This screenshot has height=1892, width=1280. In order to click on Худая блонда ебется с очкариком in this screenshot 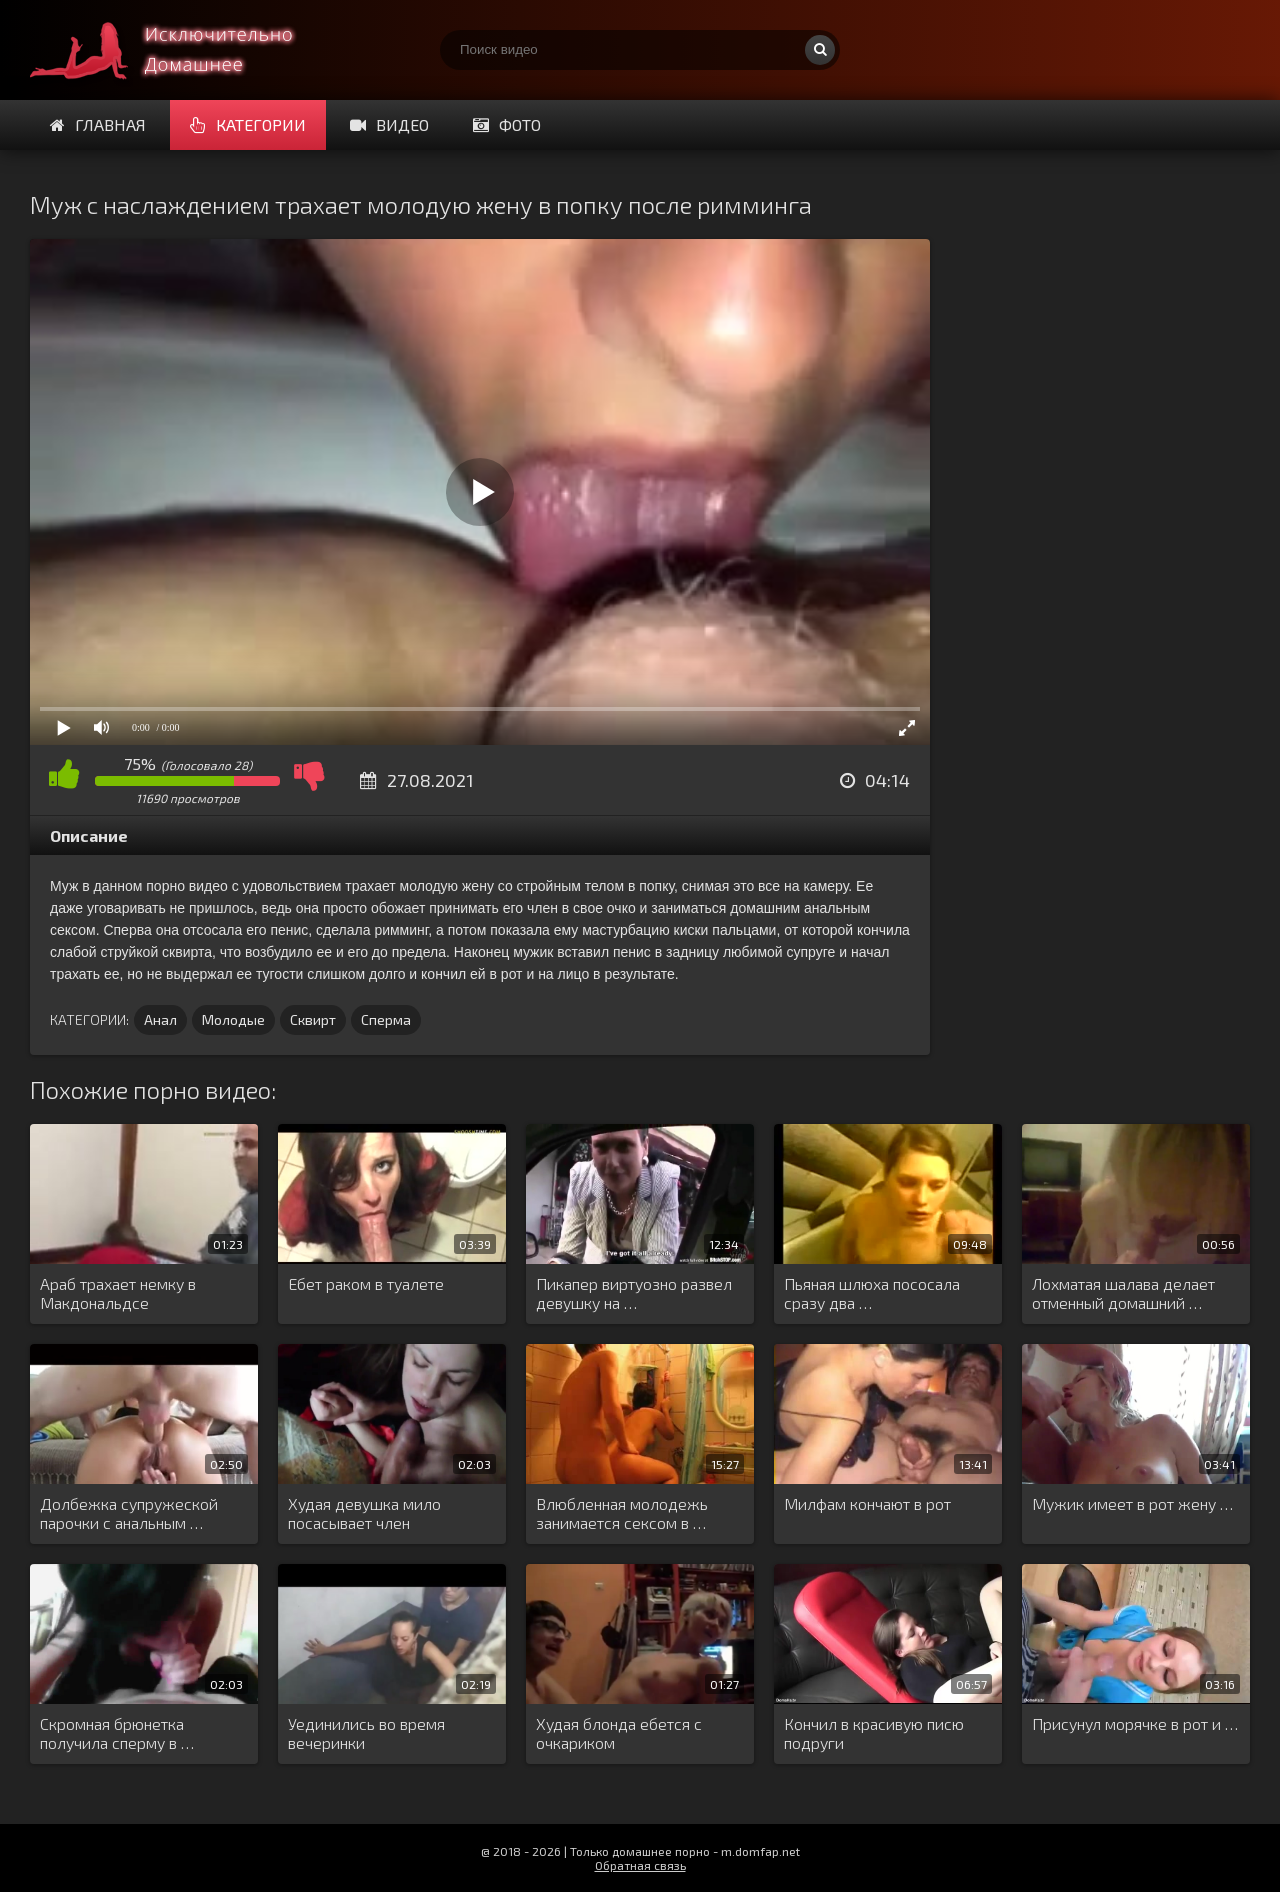, I will do `click(619, 1733)`.